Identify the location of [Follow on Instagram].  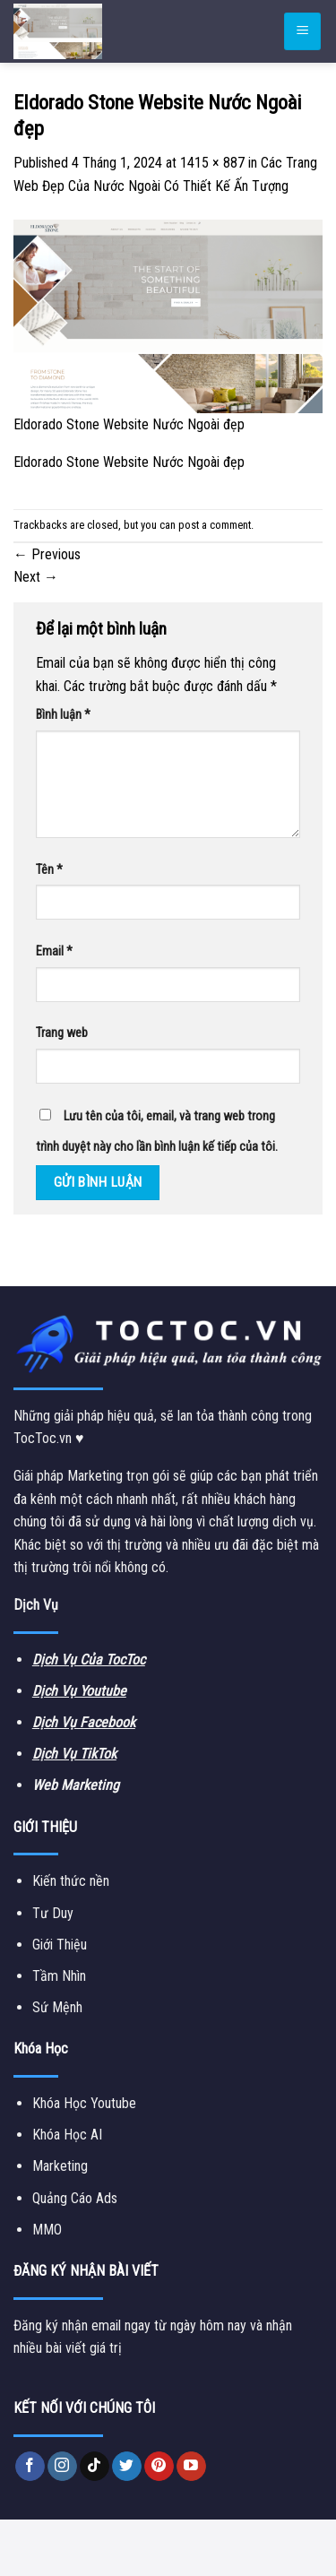
(62, 2466).